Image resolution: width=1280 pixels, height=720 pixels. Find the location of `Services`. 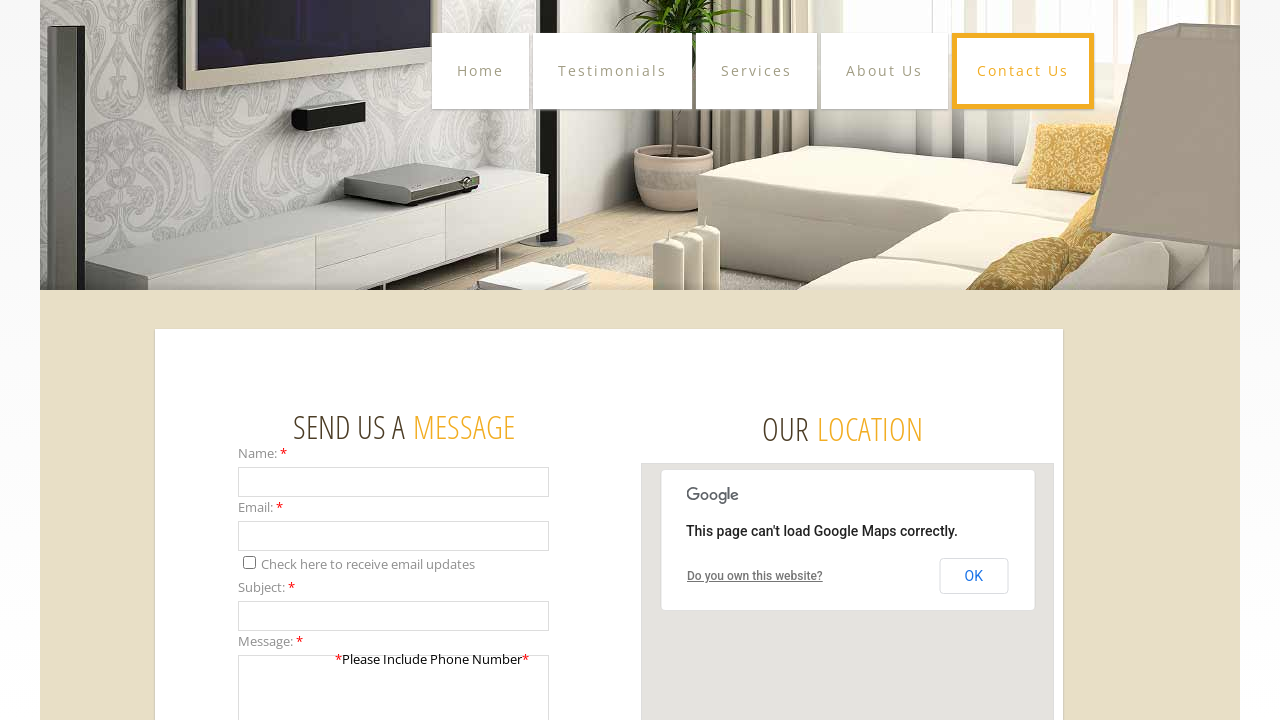

Services is located at coordinates (756, 70).